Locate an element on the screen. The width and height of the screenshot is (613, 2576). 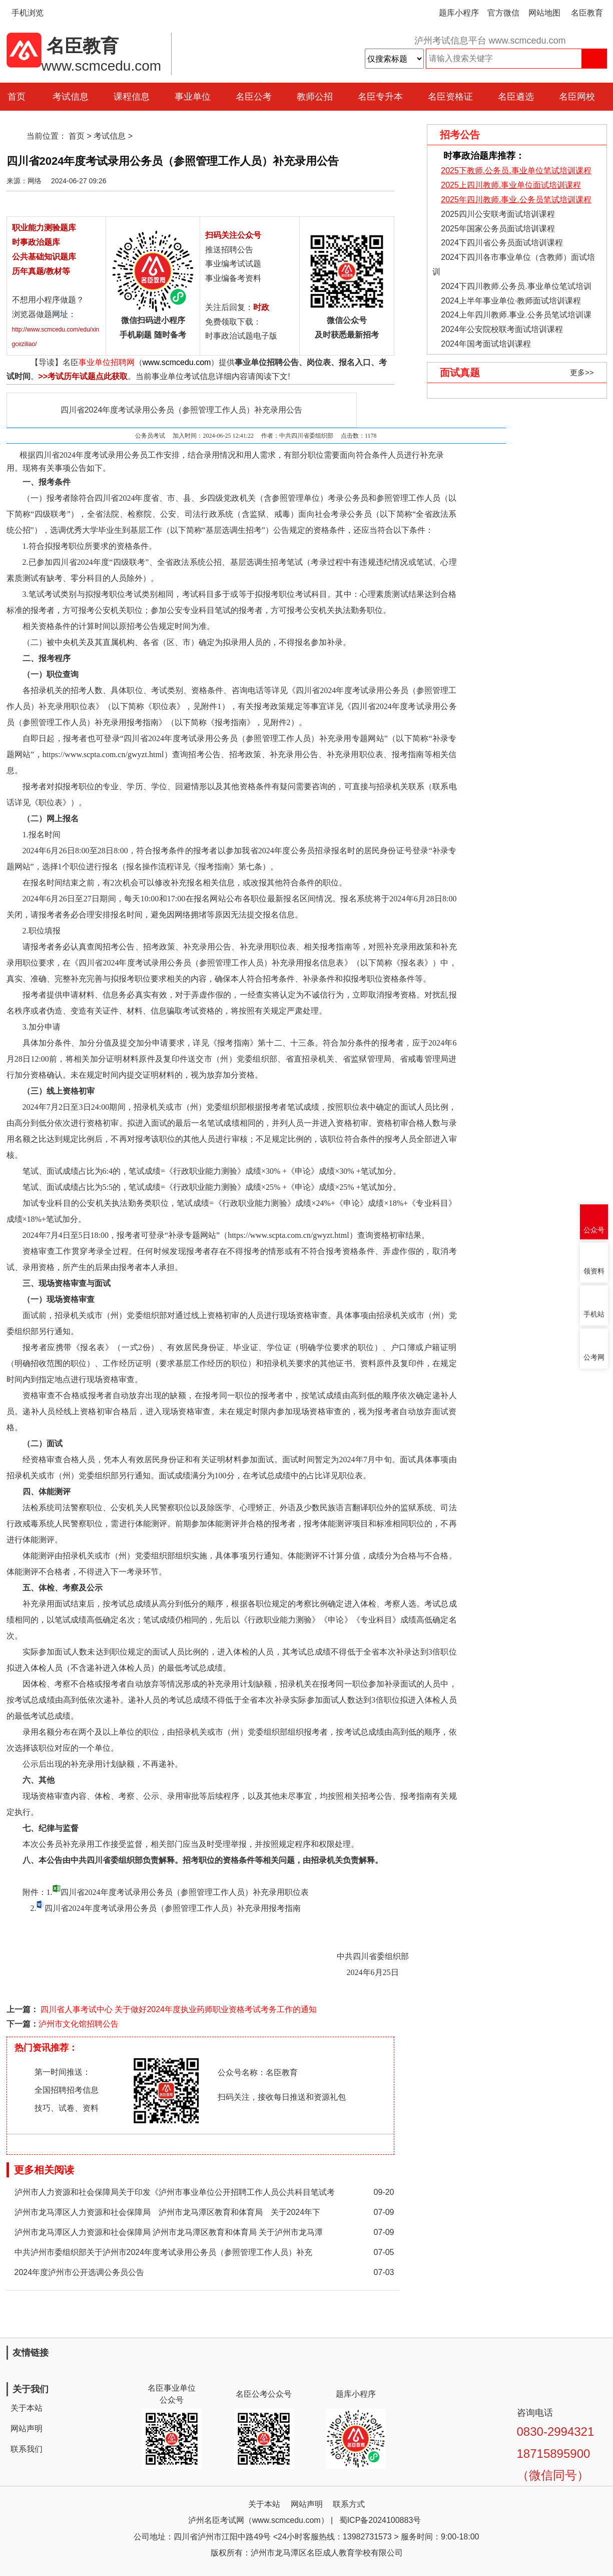
领资料 is located at coordinates (593, 1271).